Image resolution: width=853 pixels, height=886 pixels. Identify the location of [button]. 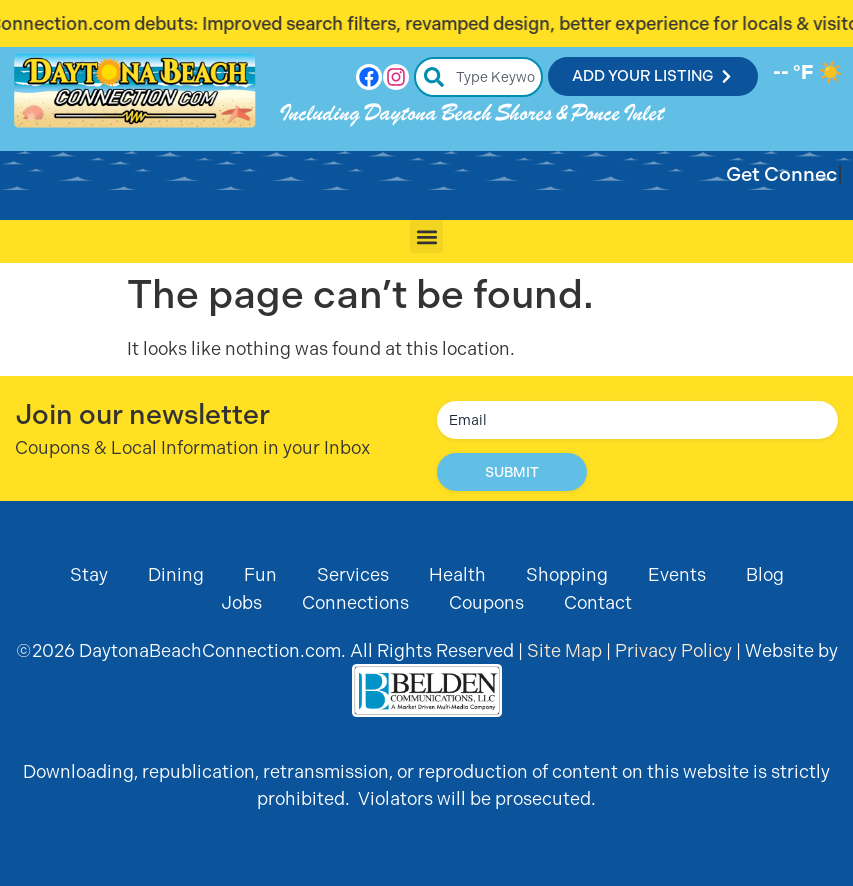
(426, 236).